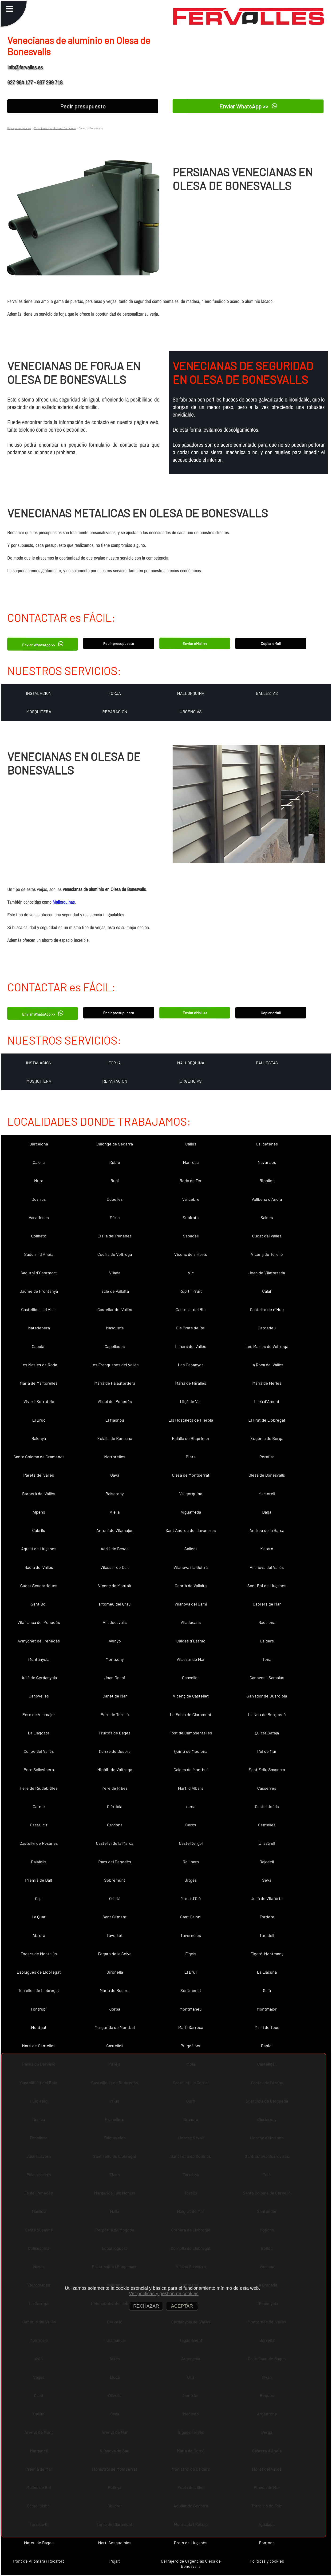 This screenshot has width=332, height=2576. Describe the element at coordinates (266, 1235) in the screenshot. I see `Cugat del Vallès` at that location.